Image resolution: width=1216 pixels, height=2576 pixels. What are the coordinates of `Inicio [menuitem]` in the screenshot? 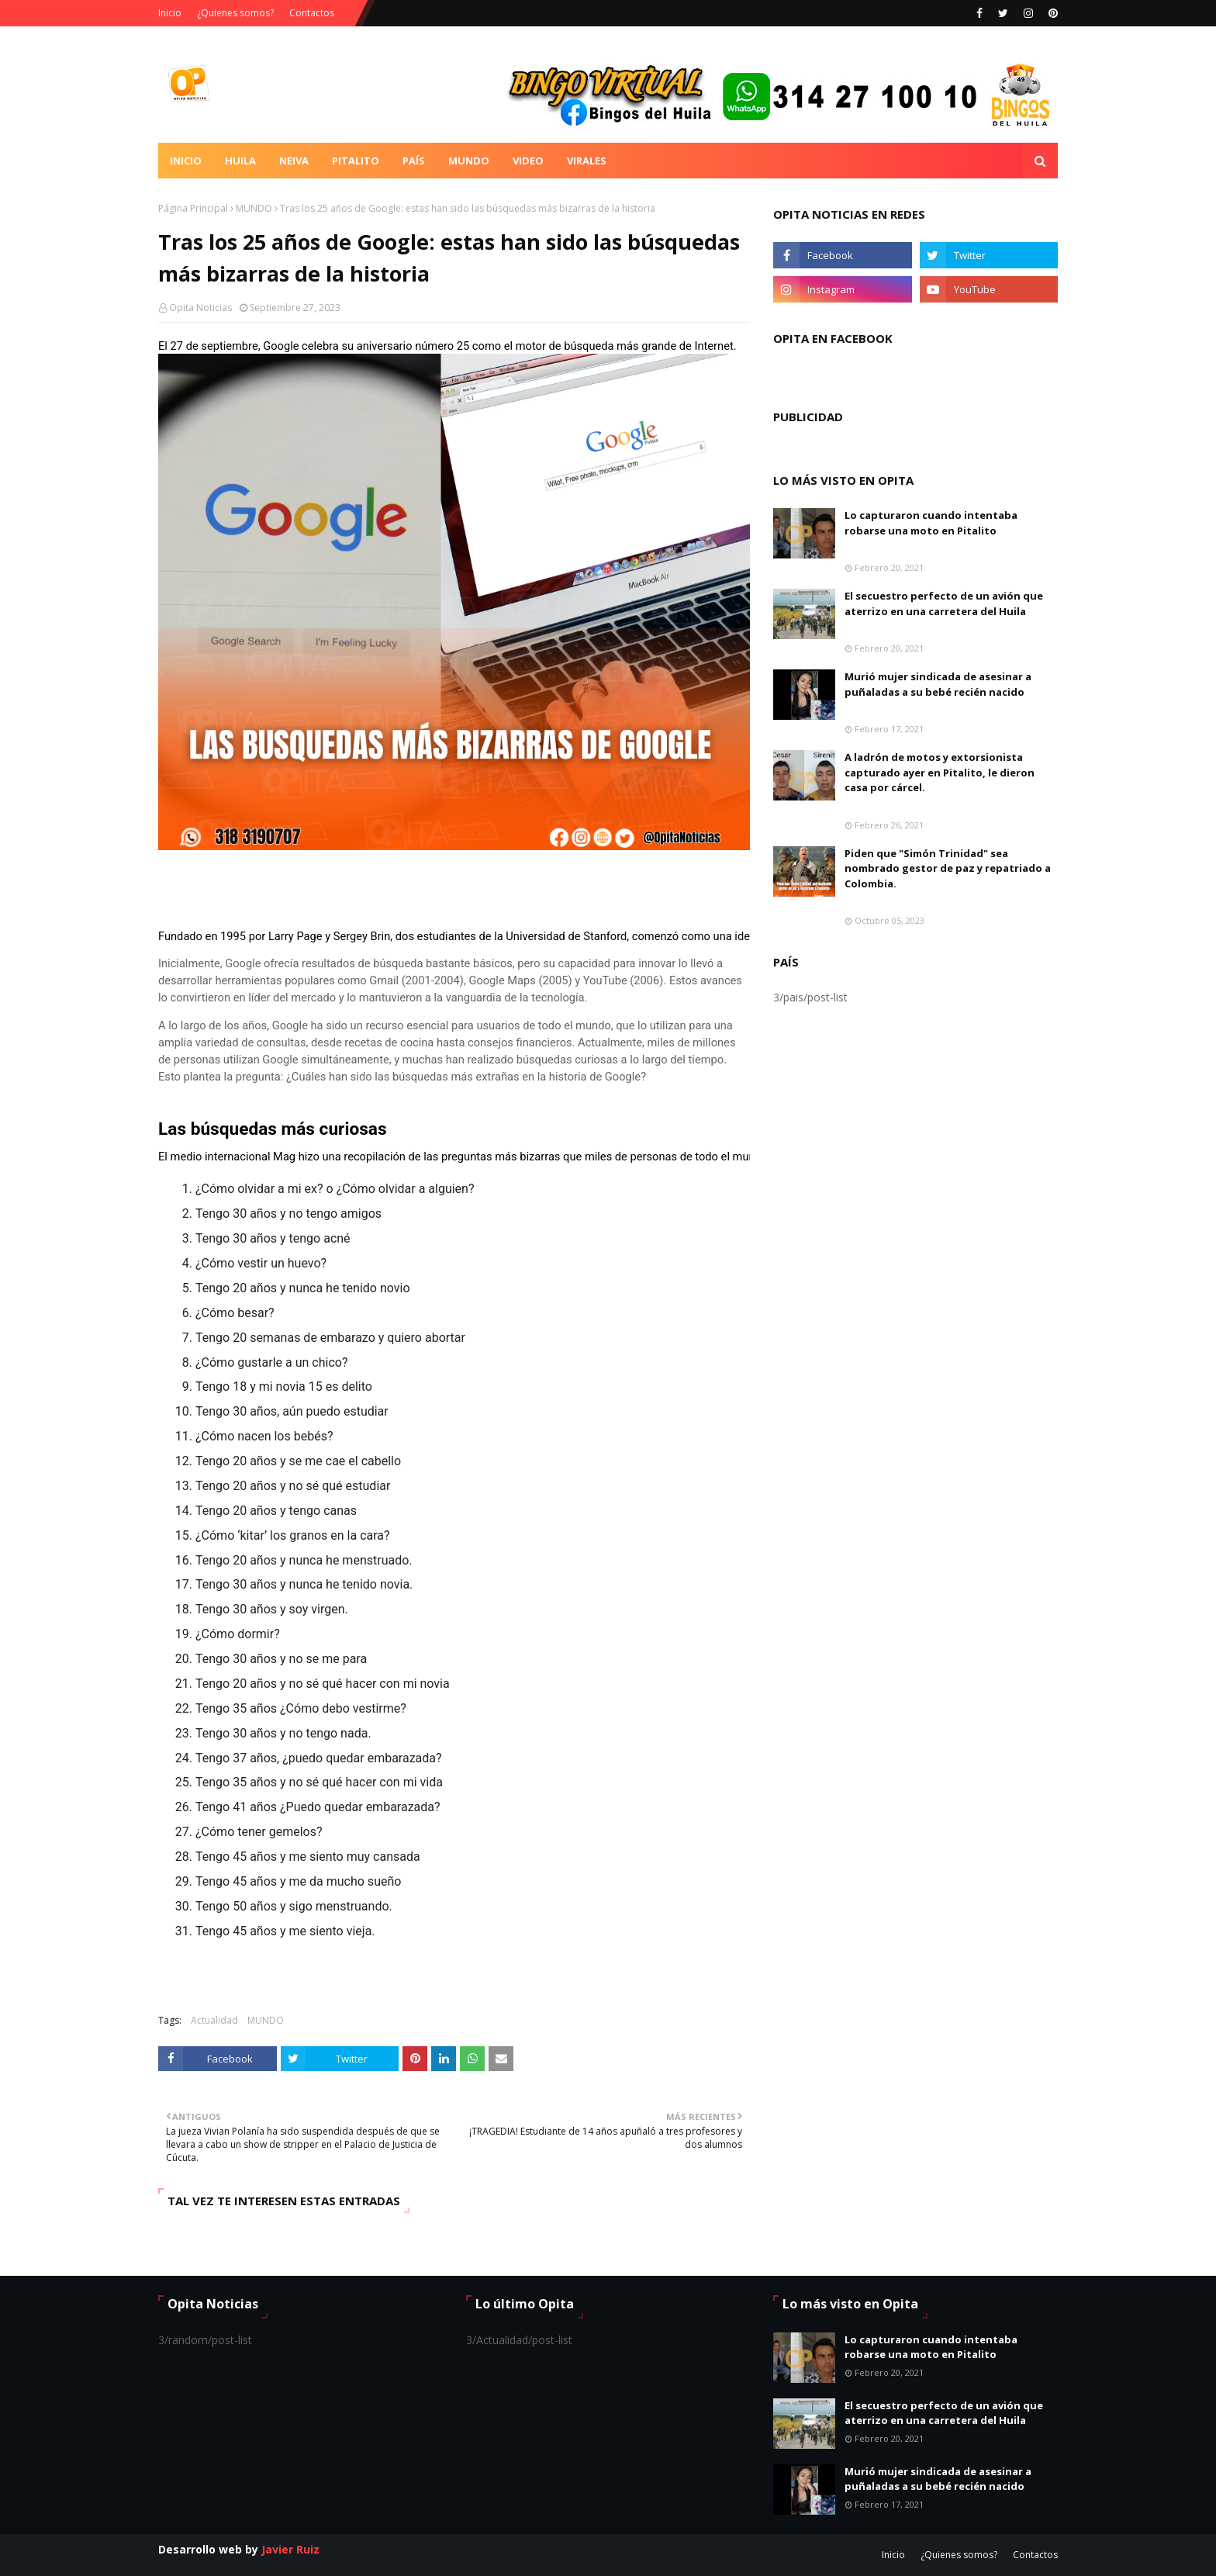 It's located at (186, 161).